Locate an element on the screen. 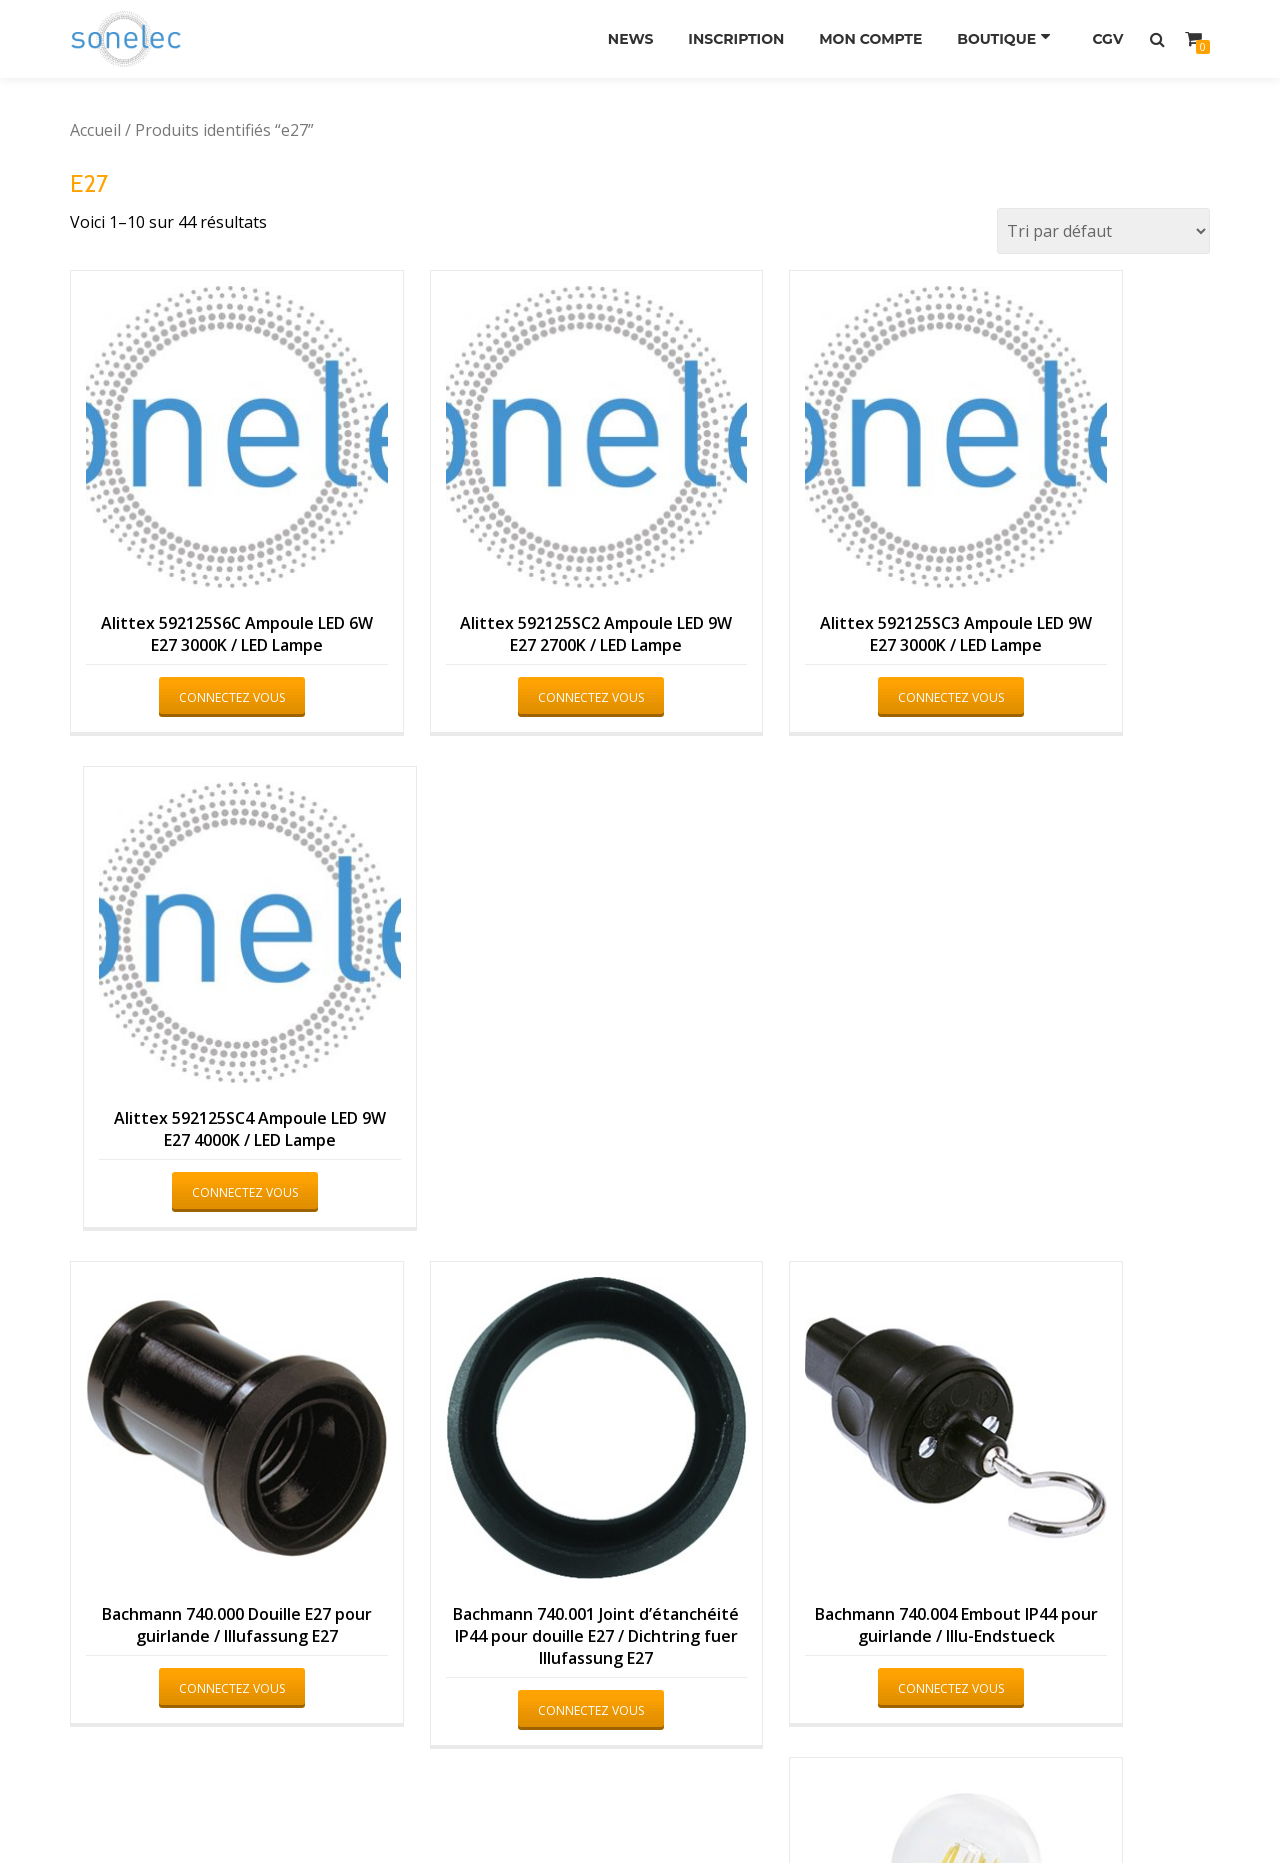 The image size is (1280, 1863). News is located at coordinates (617, 39).